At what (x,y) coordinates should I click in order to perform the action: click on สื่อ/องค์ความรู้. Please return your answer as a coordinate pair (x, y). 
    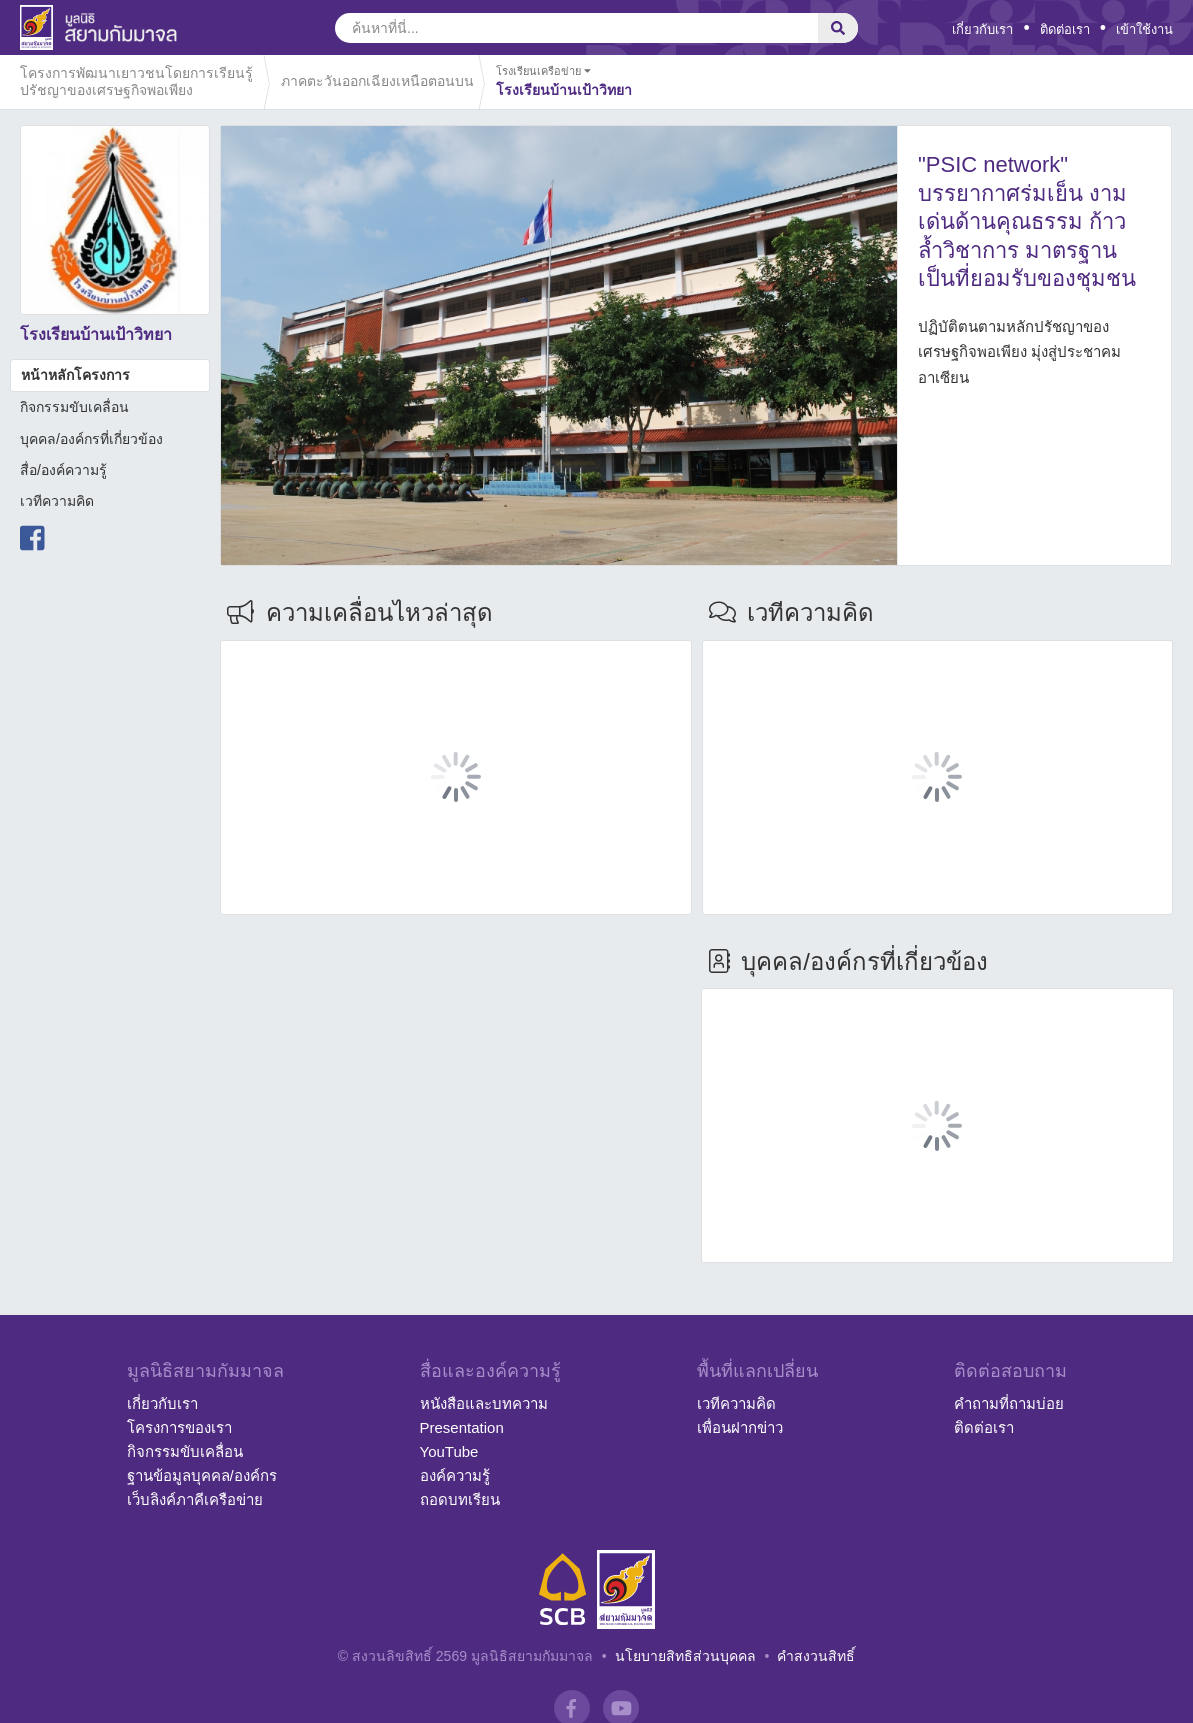
    Looking at the image, I should click on (63, 470).